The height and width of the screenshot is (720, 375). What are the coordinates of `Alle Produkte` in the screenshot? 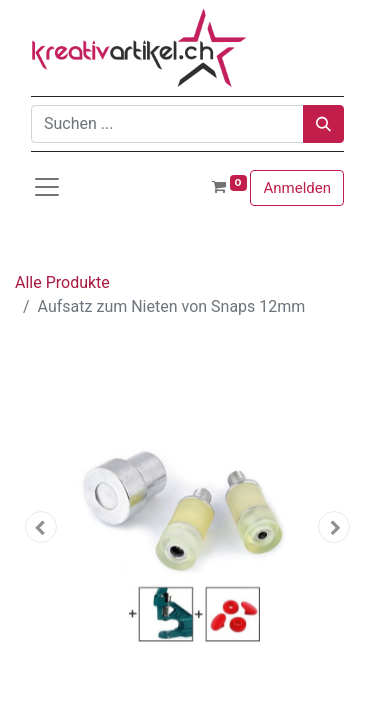 It's located at (62, 282).